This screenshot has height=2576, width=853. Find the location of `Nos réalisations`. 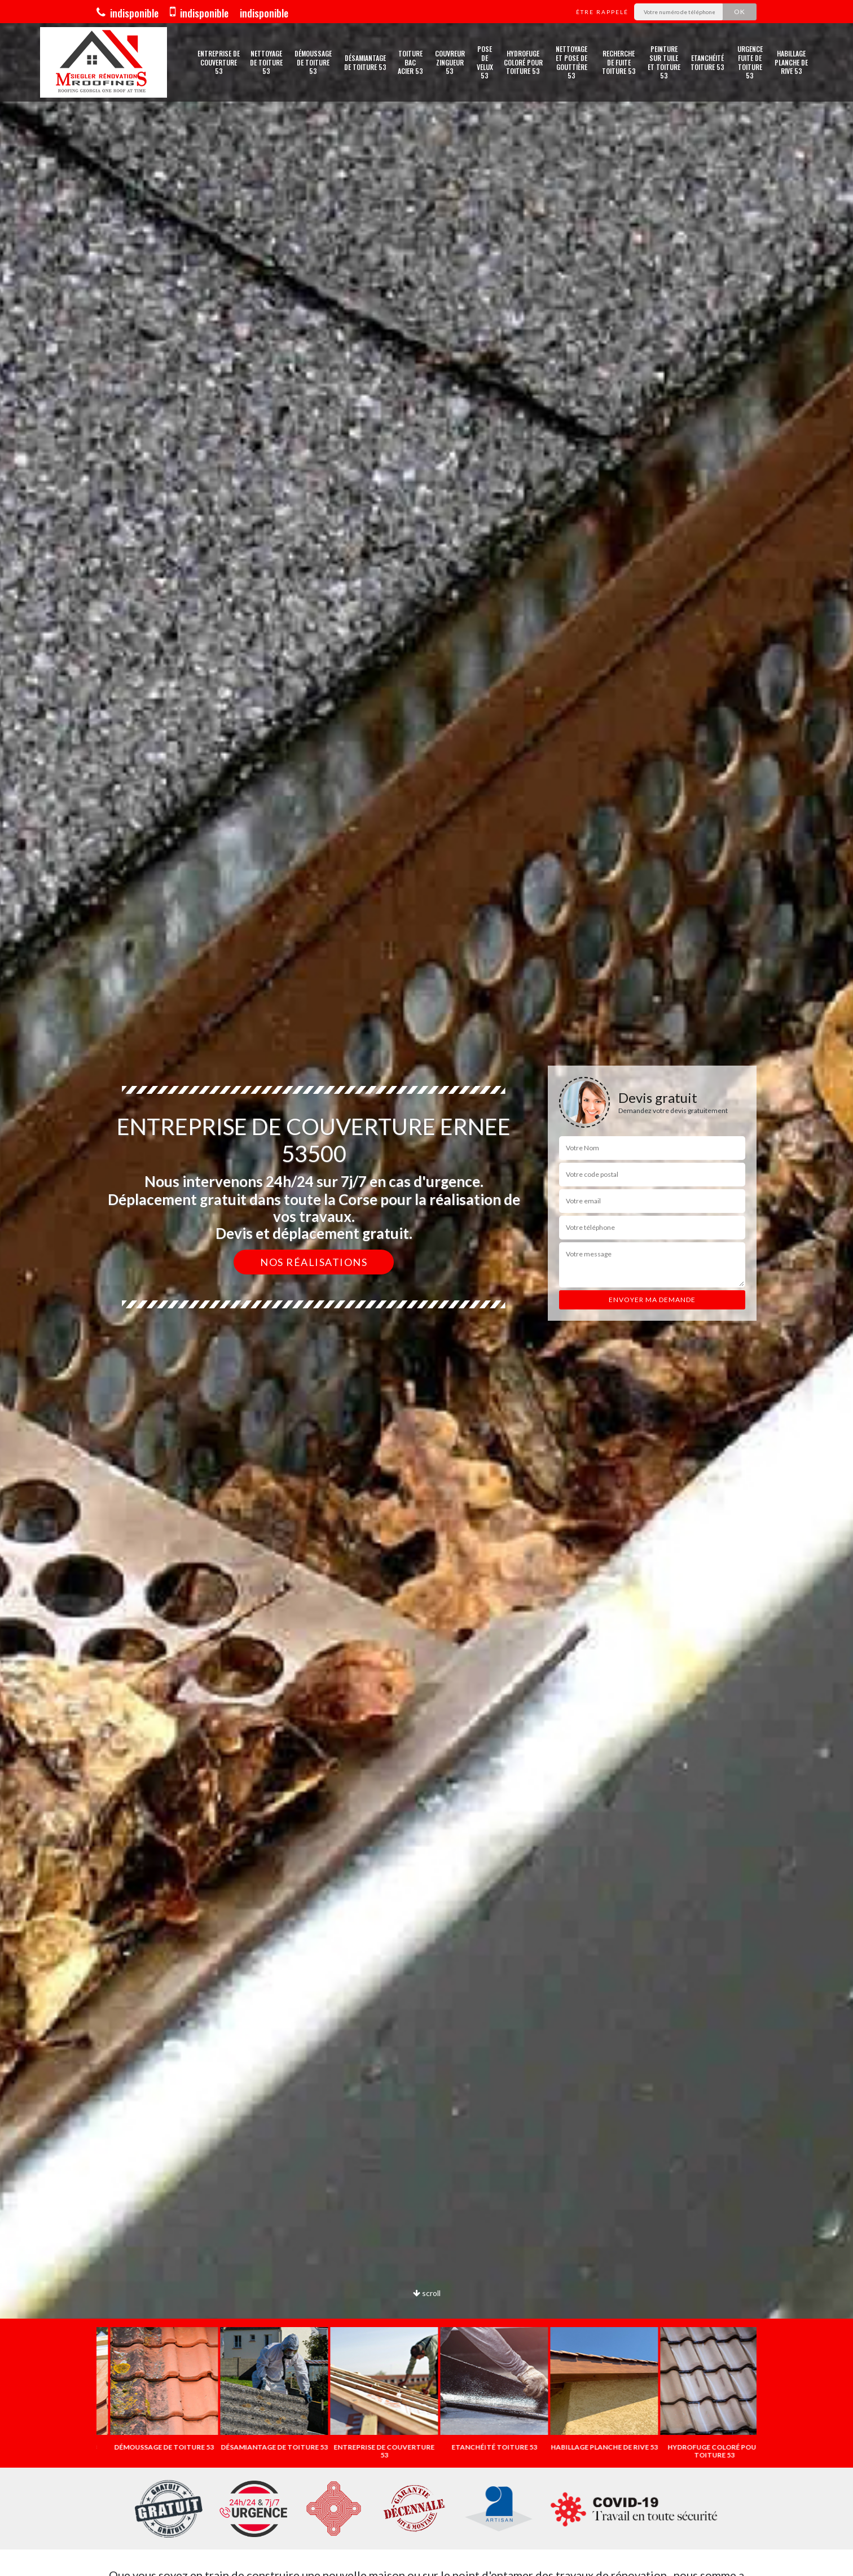

Nos réalisations is located at coordinates (313, 1262).